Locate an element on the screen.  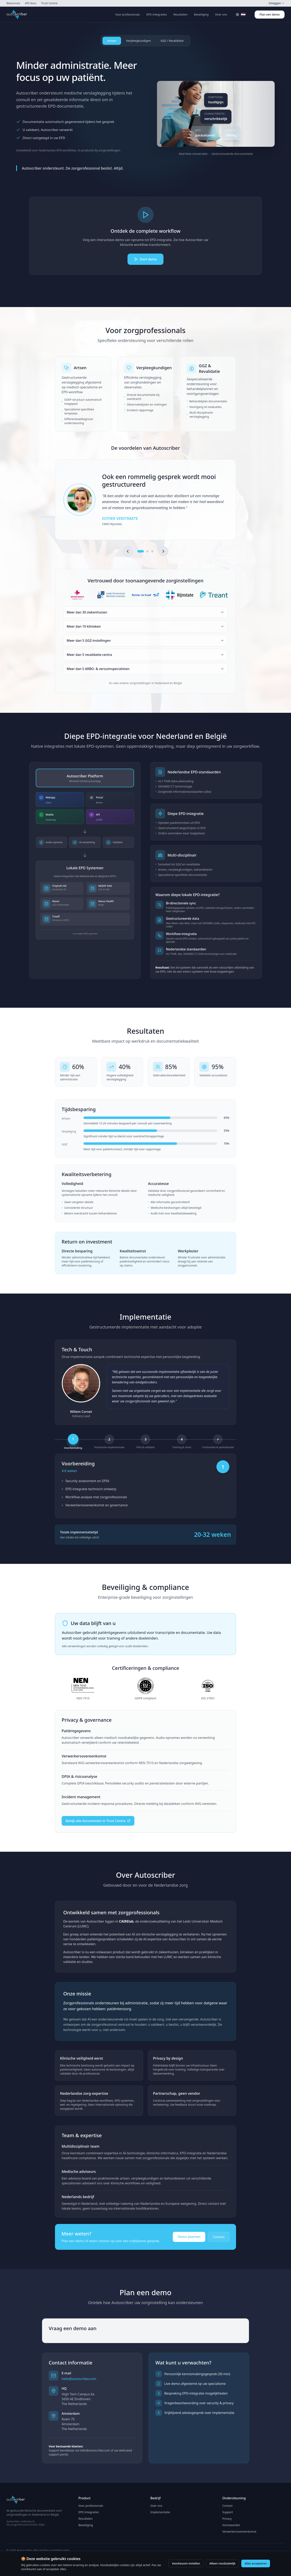
Artsen is located at coordinates (111, 41).